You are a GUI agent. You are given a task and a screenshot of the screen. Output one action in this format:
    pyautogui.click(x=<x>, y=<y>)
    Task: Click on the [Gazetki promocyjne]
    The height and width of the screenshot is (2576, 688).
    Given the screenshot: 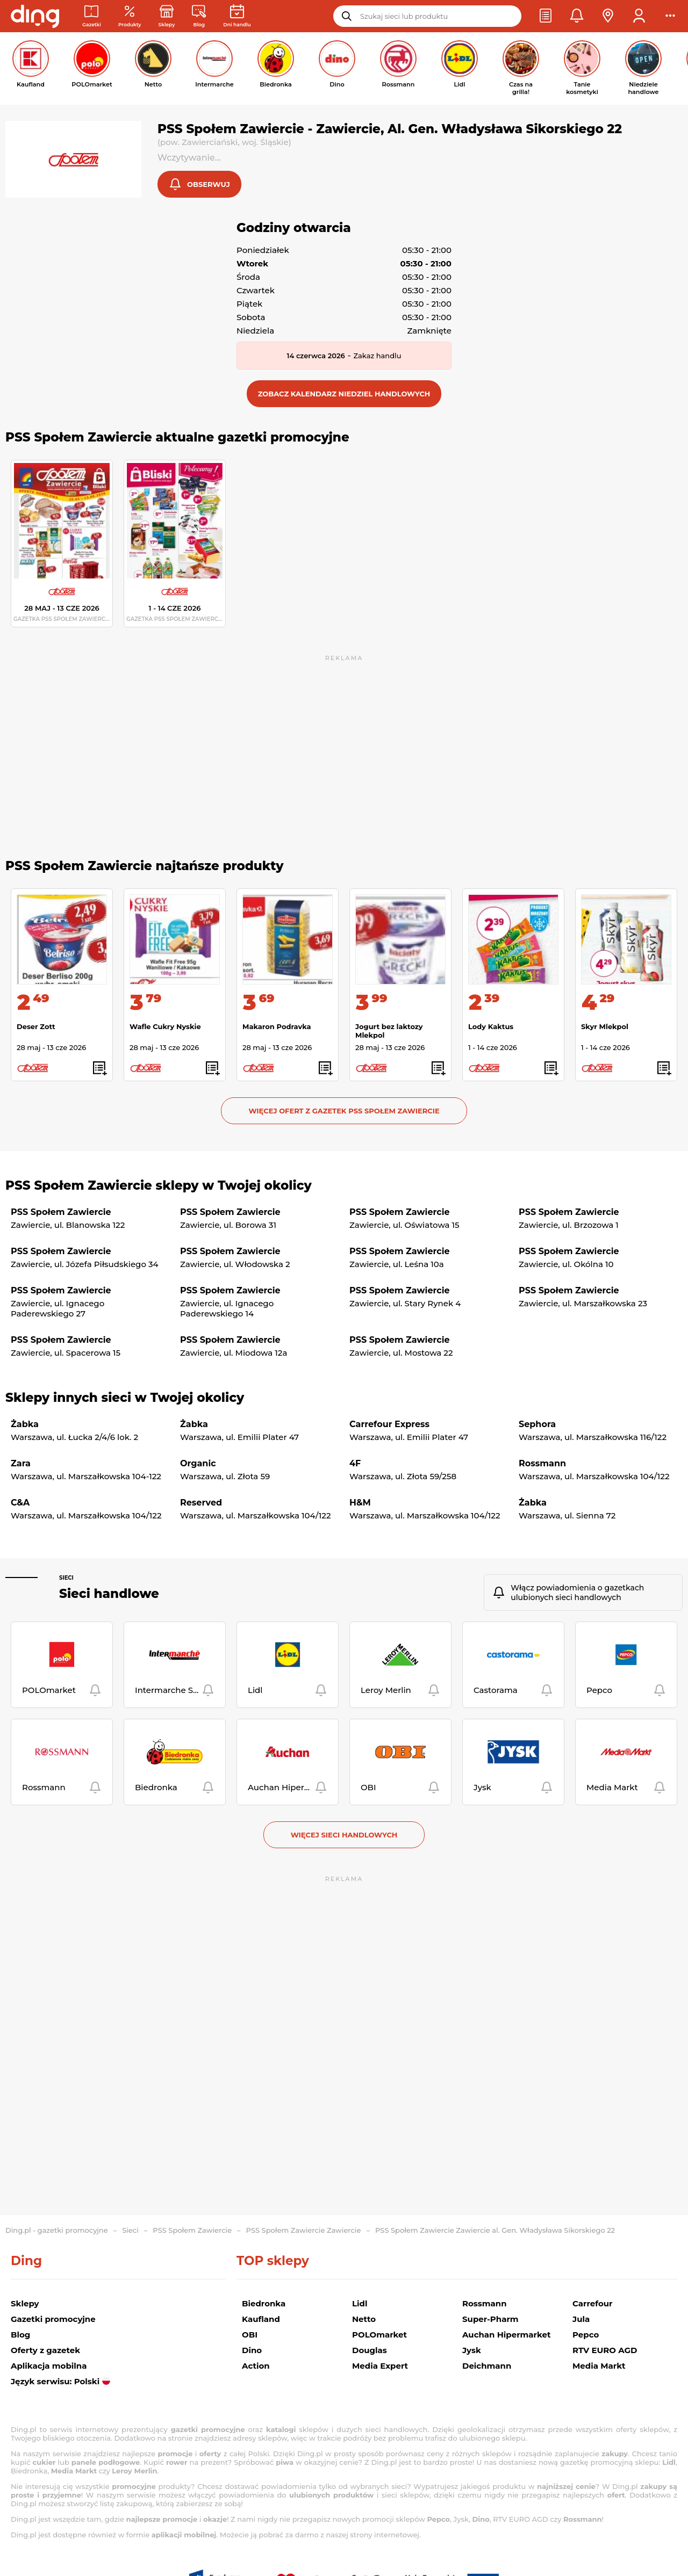 What is the action you would take?
    pyautogui.click(x=91, y=16)
    